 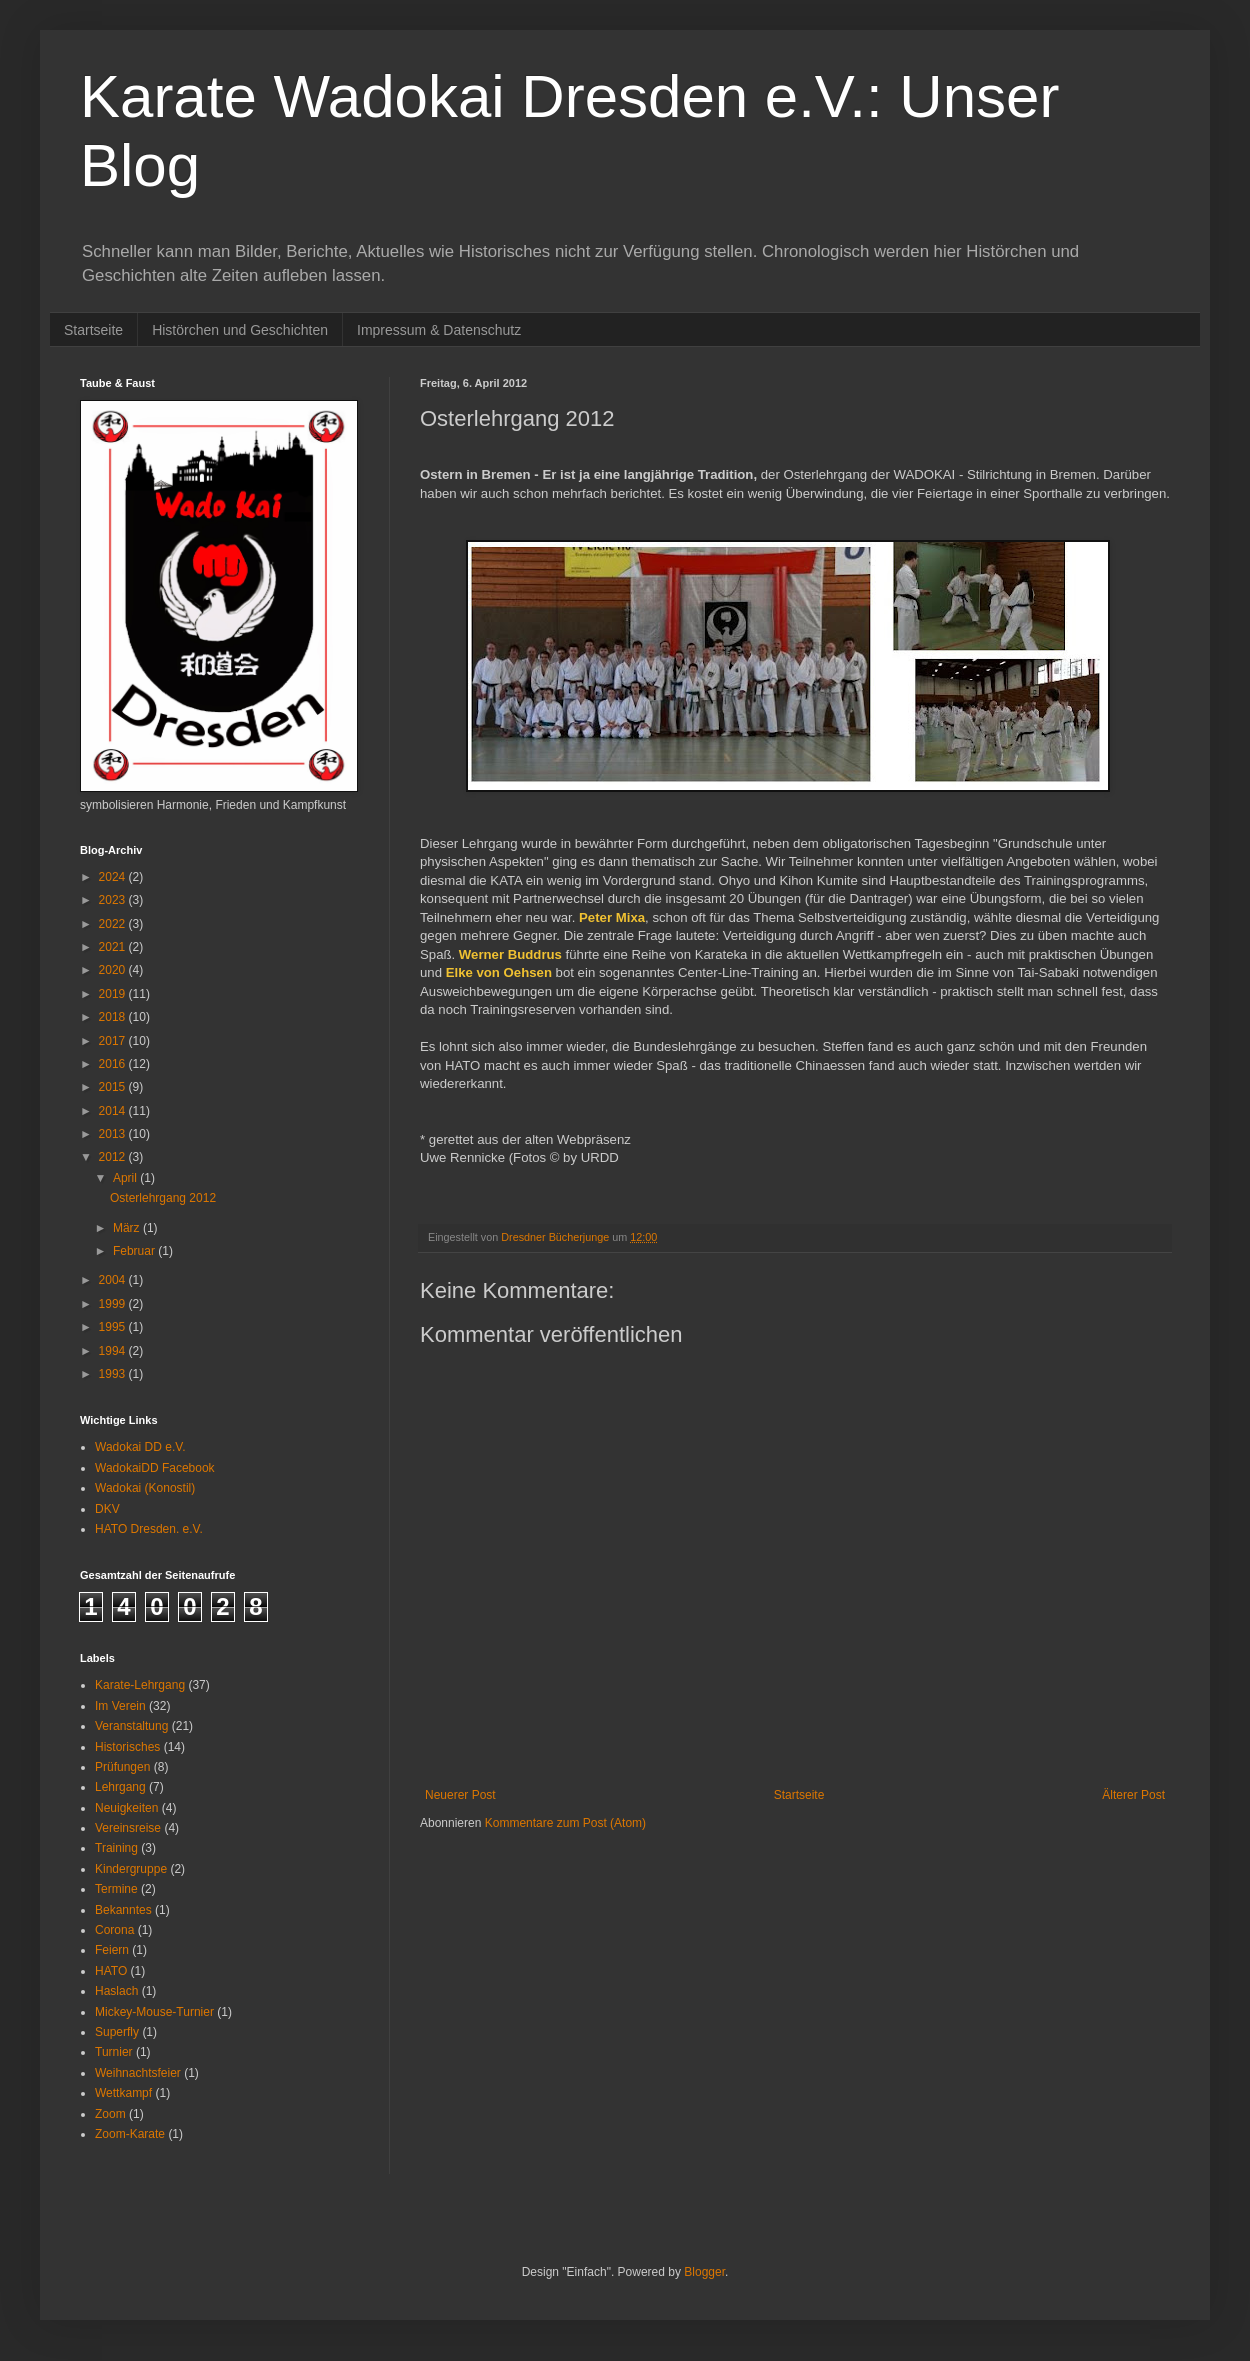 I want to click on Feiern, so click(x=112, y=1950).